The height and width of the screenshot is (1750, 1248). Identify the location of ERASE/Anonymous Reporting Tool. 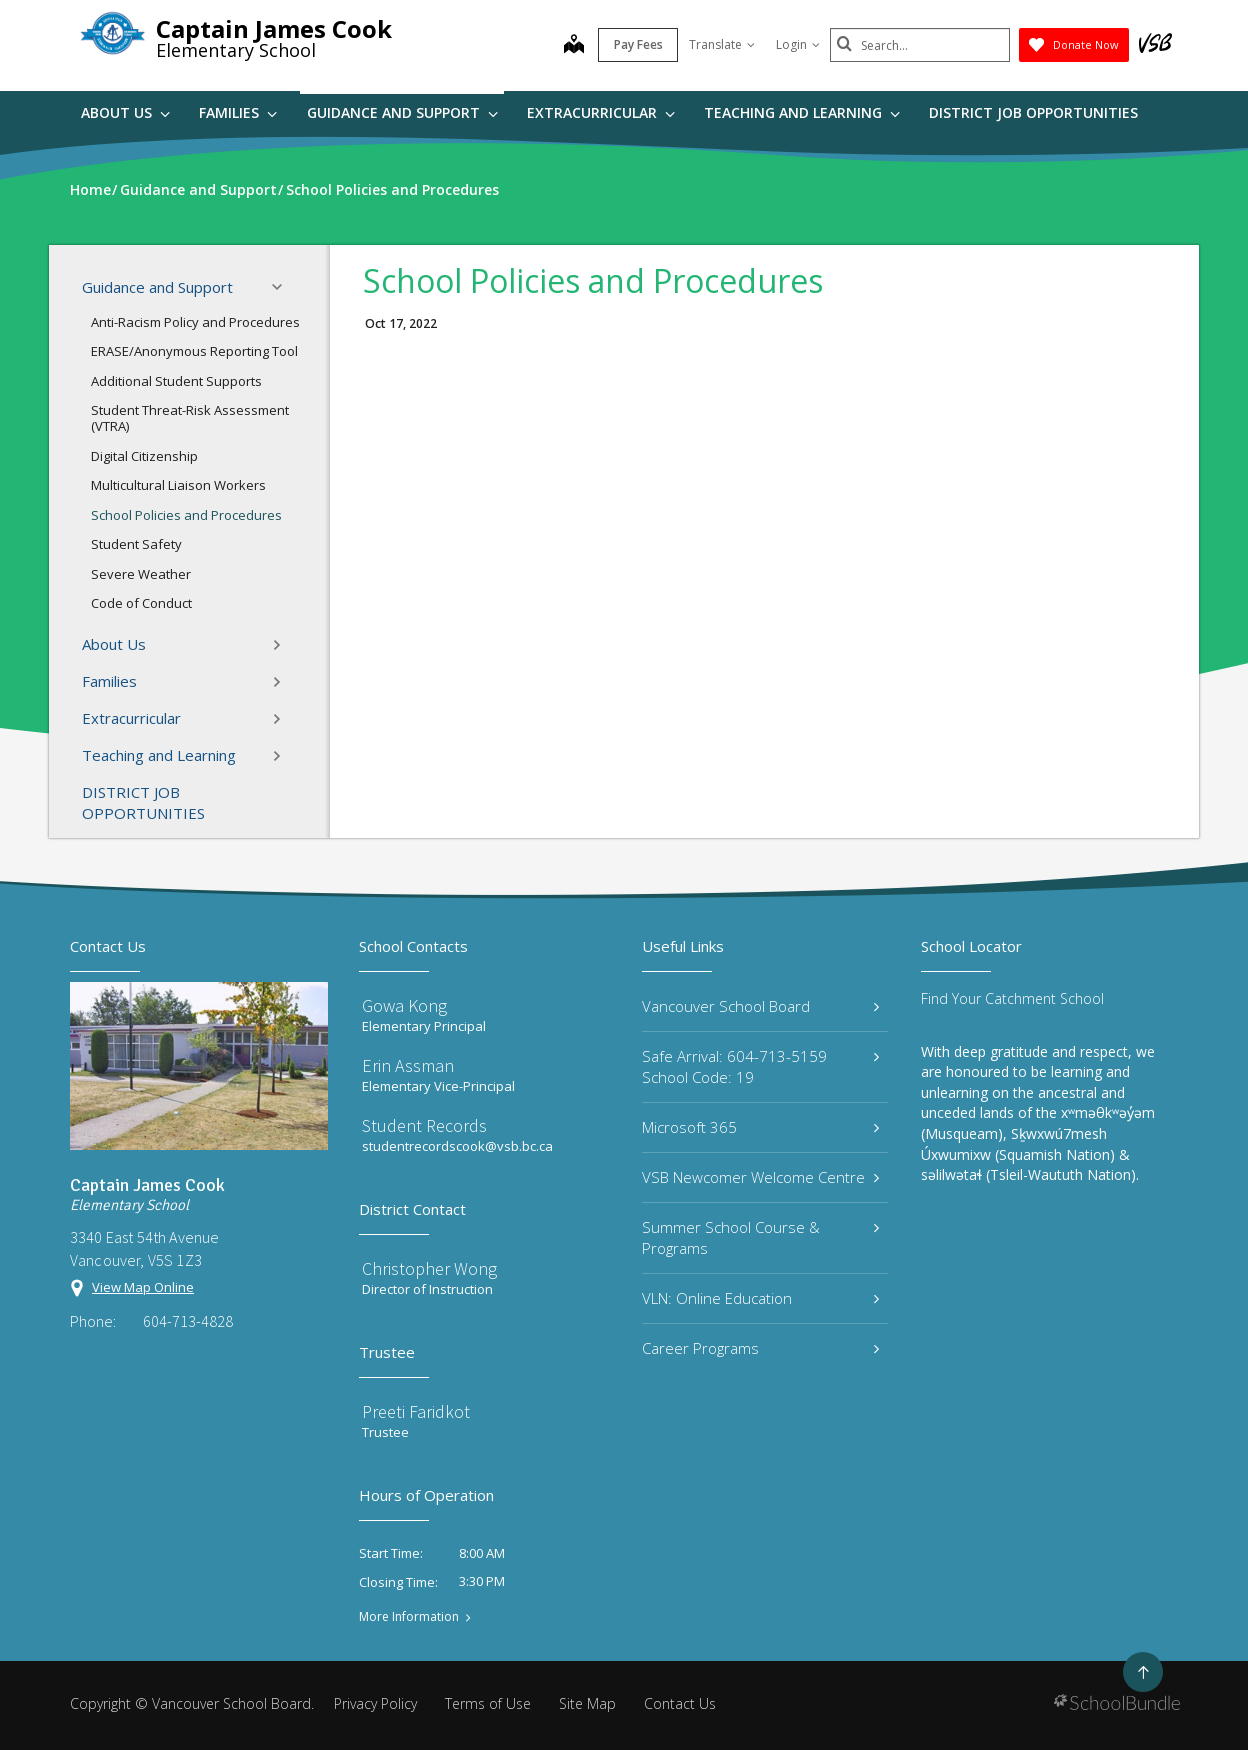
(194, 351).